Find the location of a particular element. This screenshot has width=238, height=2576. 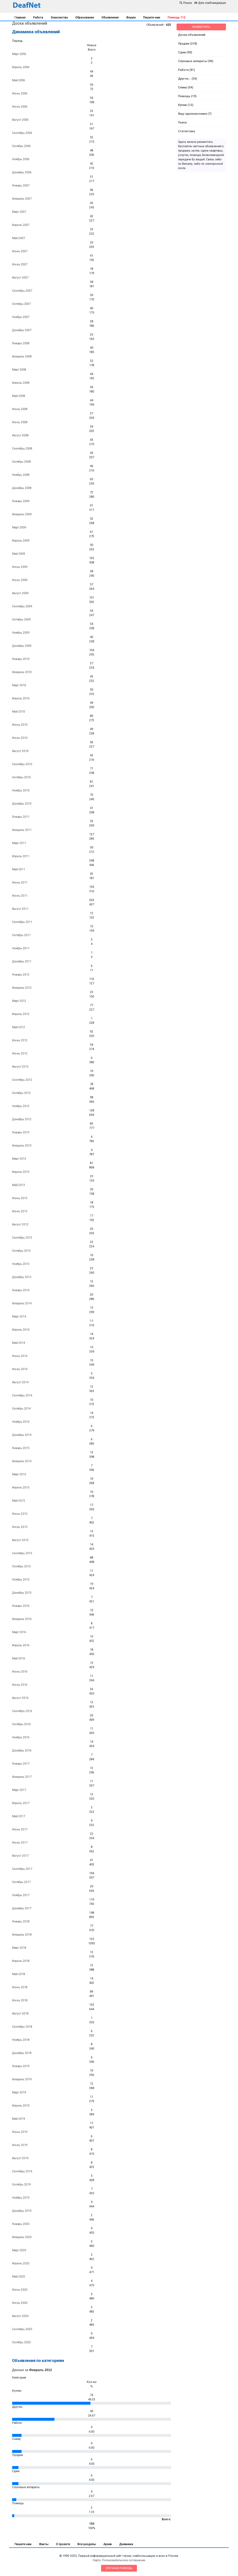

Март 2012 is located at coordinates (19, 1001).